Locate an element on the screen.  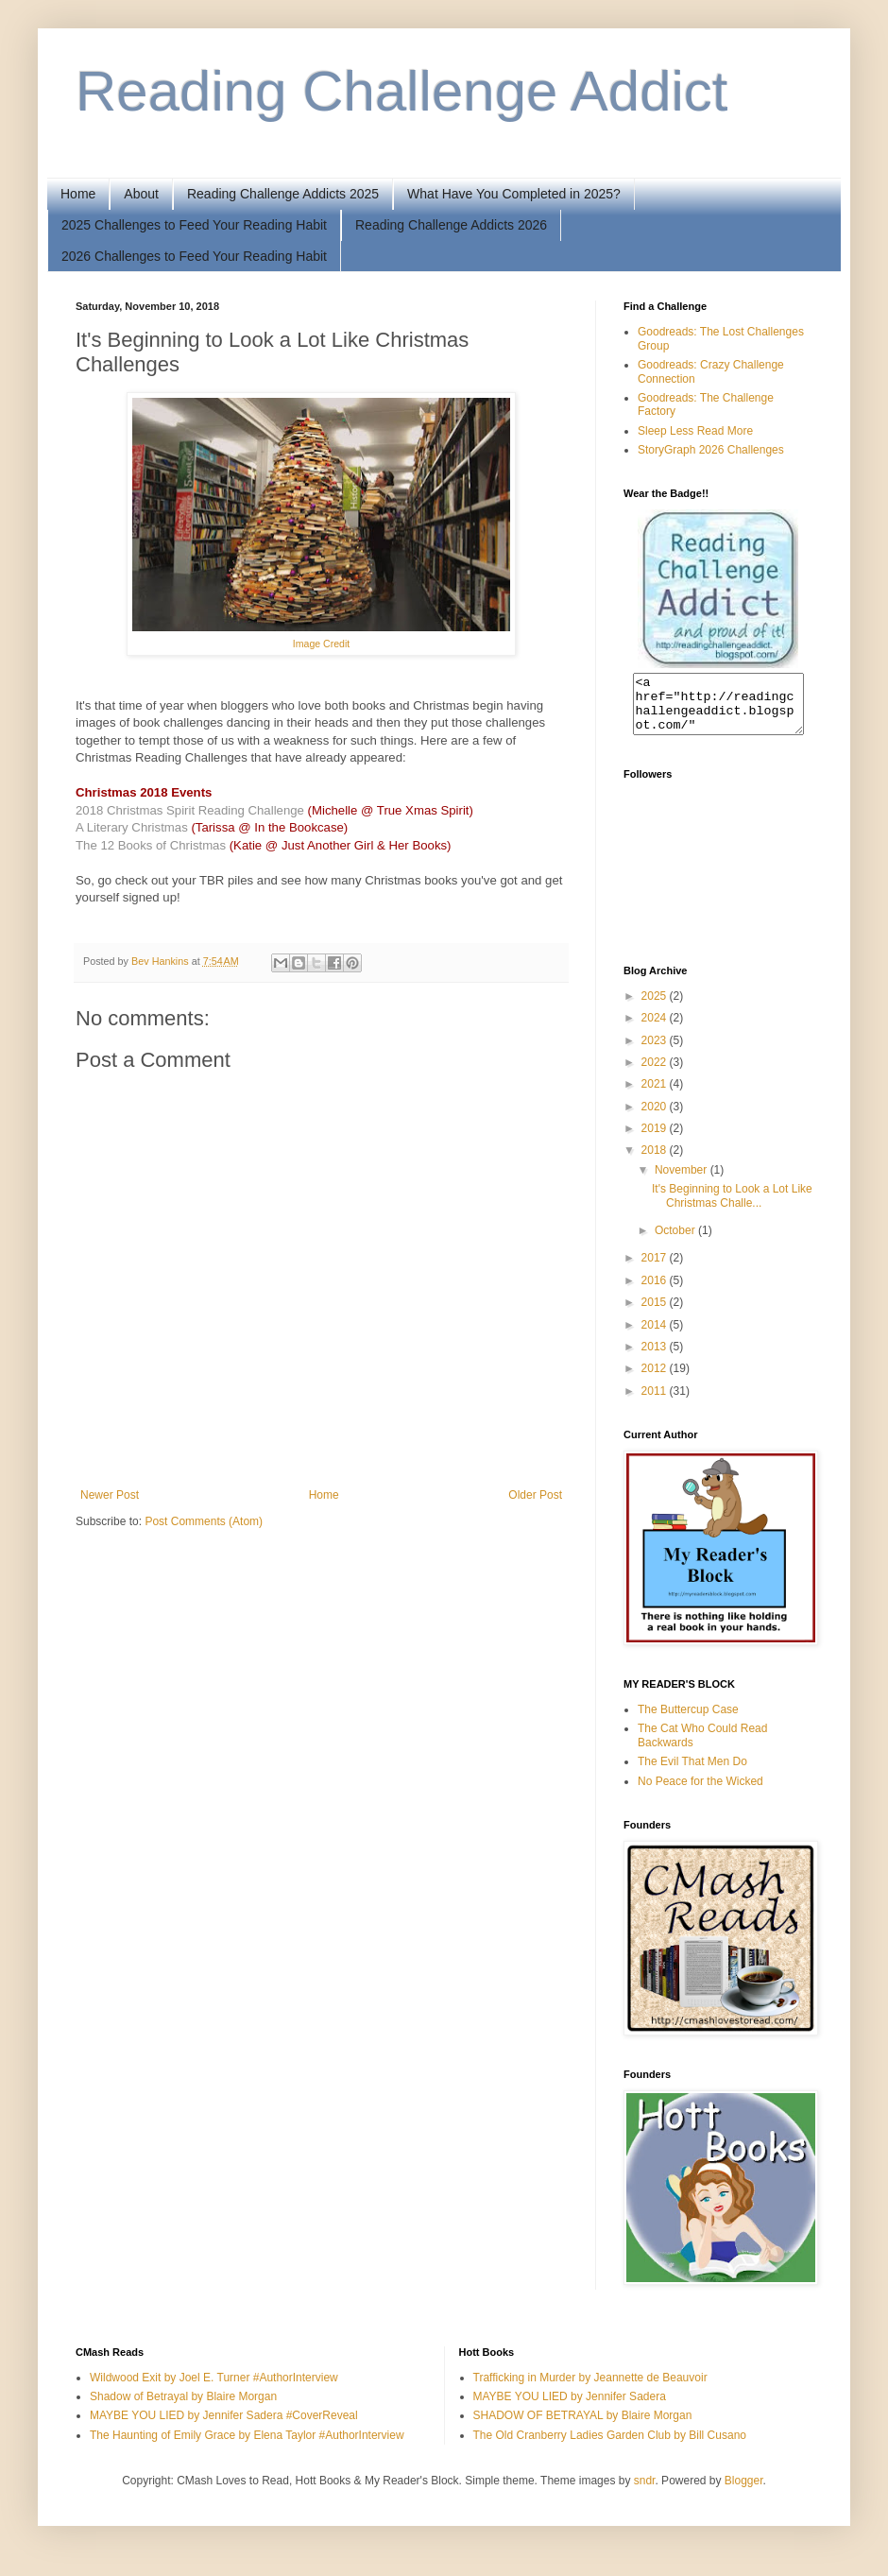
MAYBE YOU LIED by Jennifer Sadera is located at coordinates (569, 2407).